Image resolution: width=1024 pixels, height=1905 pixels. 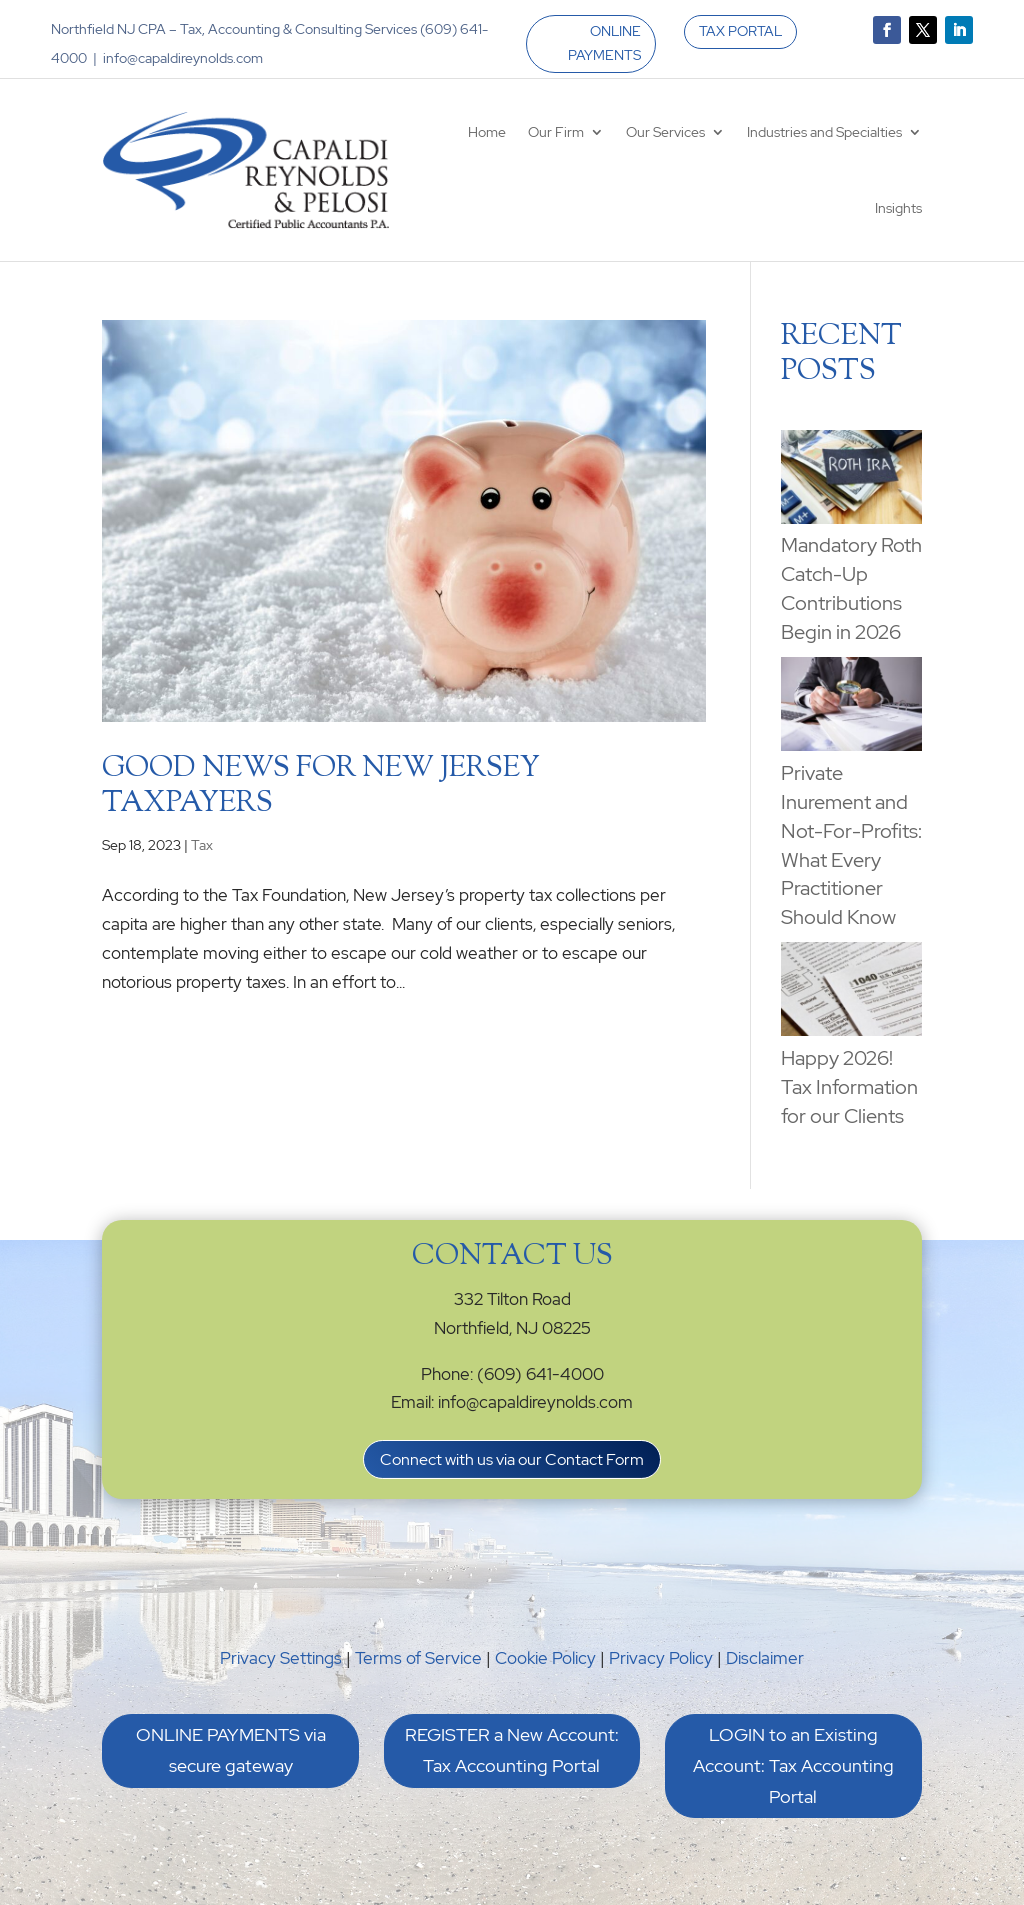 What do you see at coordinates (765, 1658) in the screenshot?
I see `Disclaimer` at bounding box center [765, 1658].